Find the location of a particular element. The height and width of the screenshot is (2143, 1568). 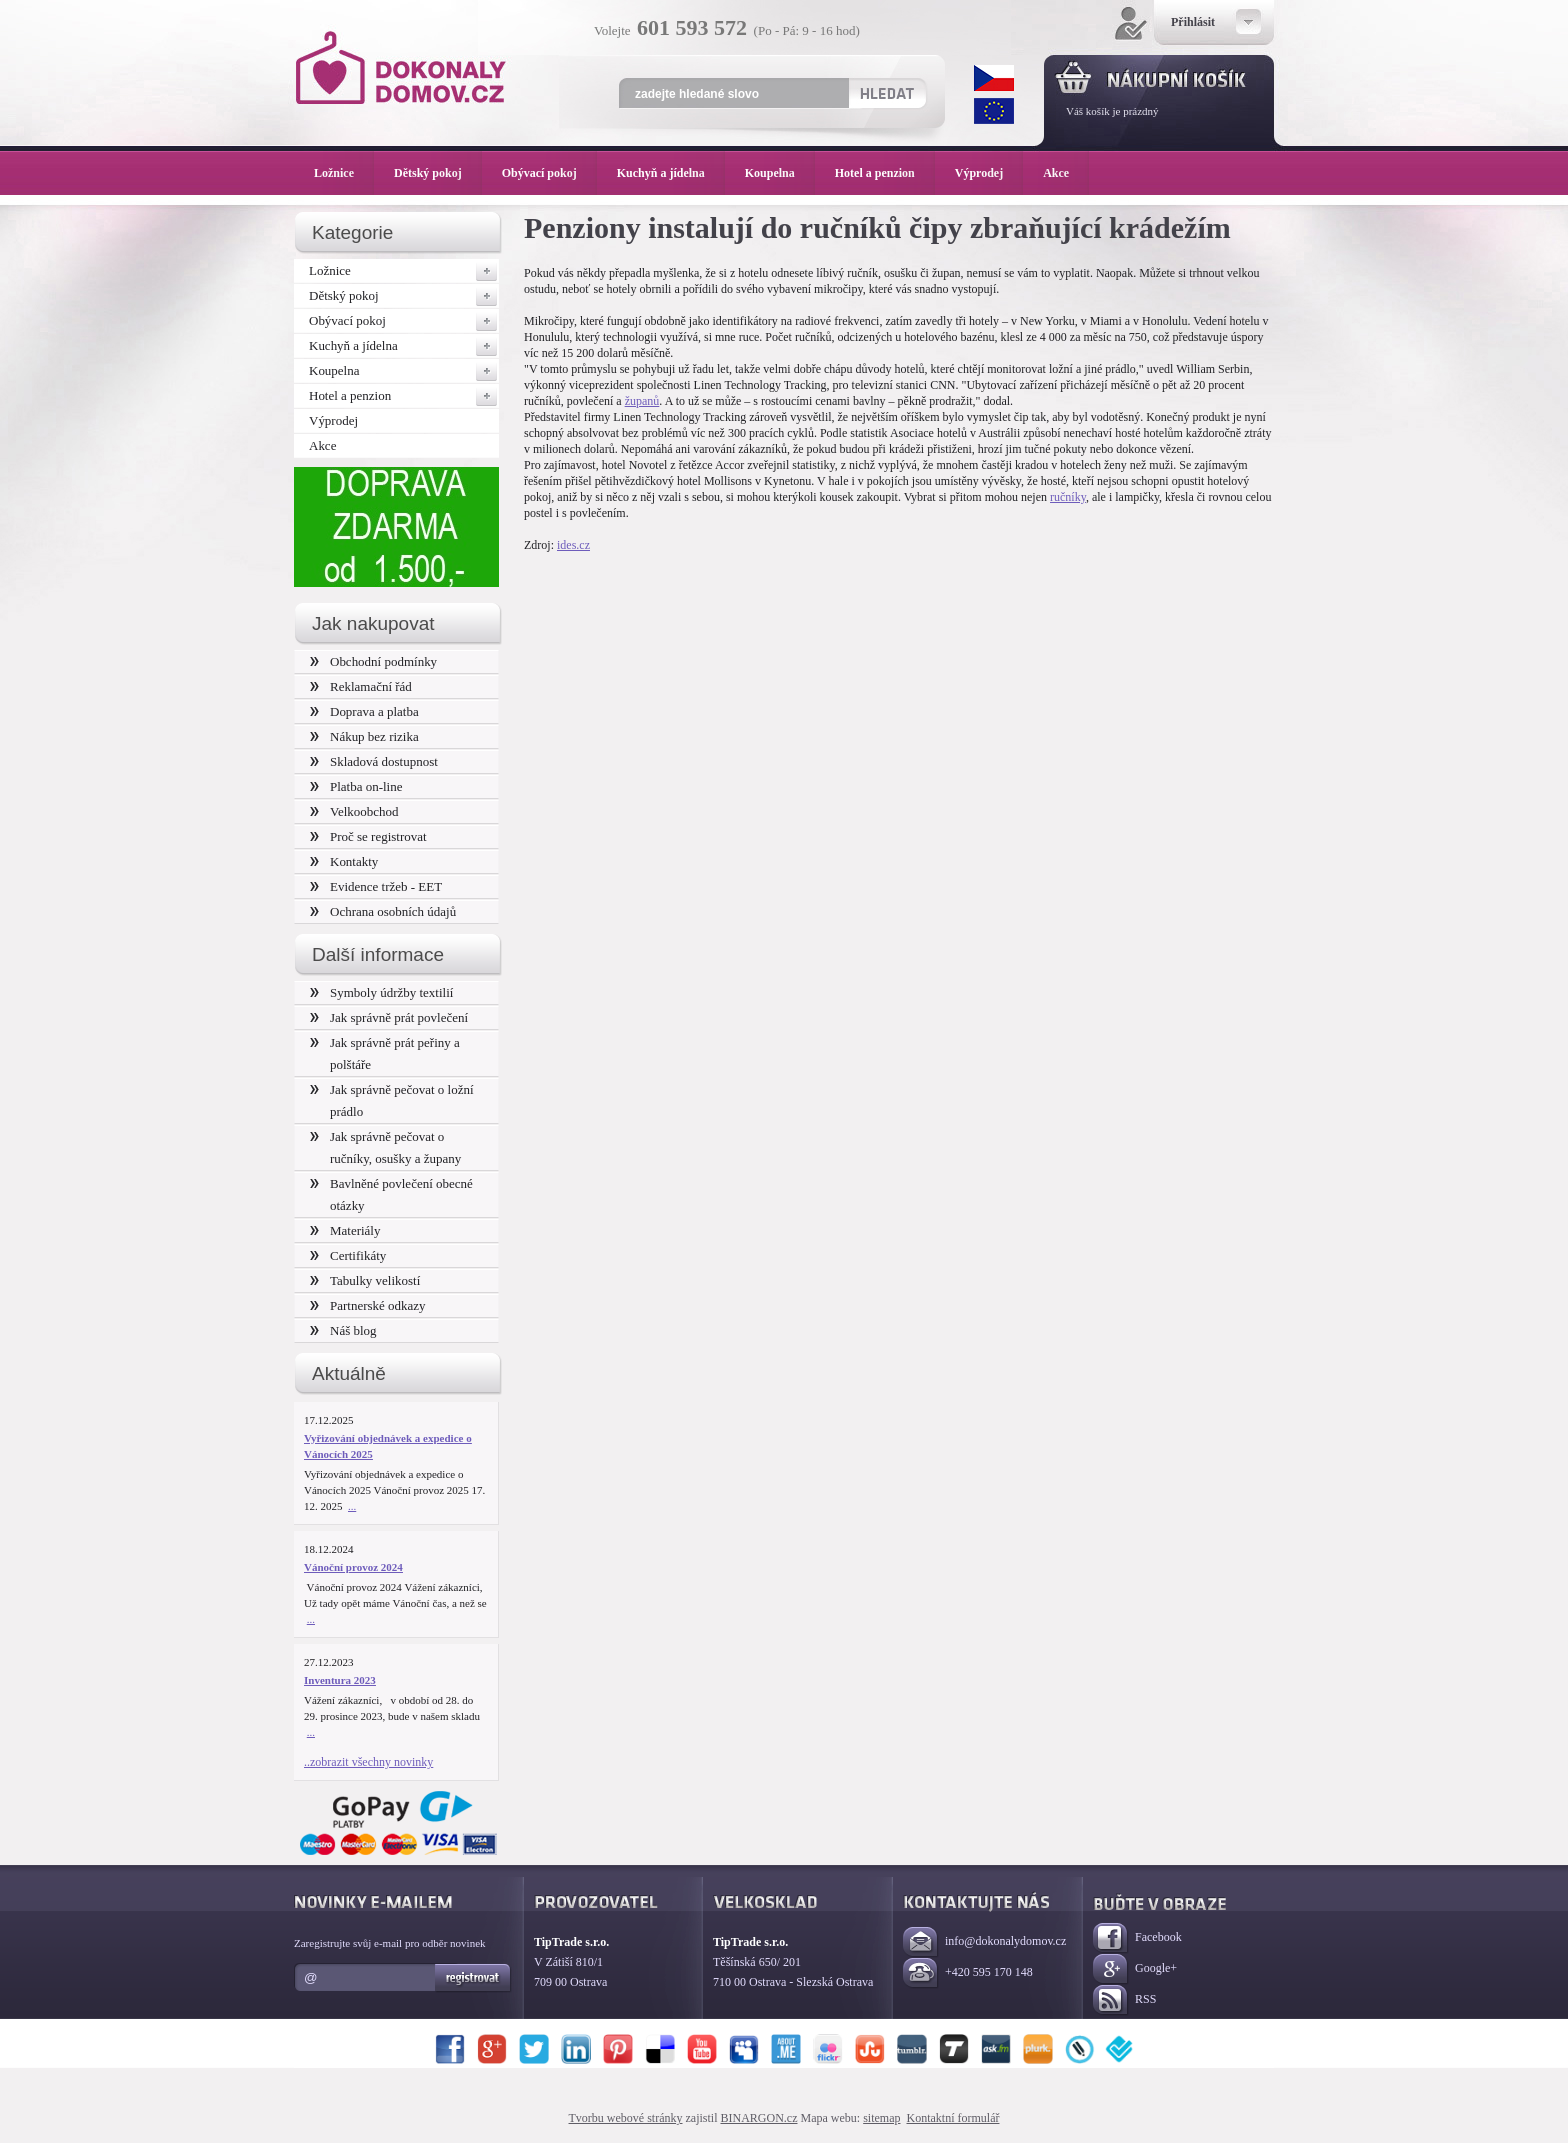

Proč se registrovat is located at coordinates (368, 836).